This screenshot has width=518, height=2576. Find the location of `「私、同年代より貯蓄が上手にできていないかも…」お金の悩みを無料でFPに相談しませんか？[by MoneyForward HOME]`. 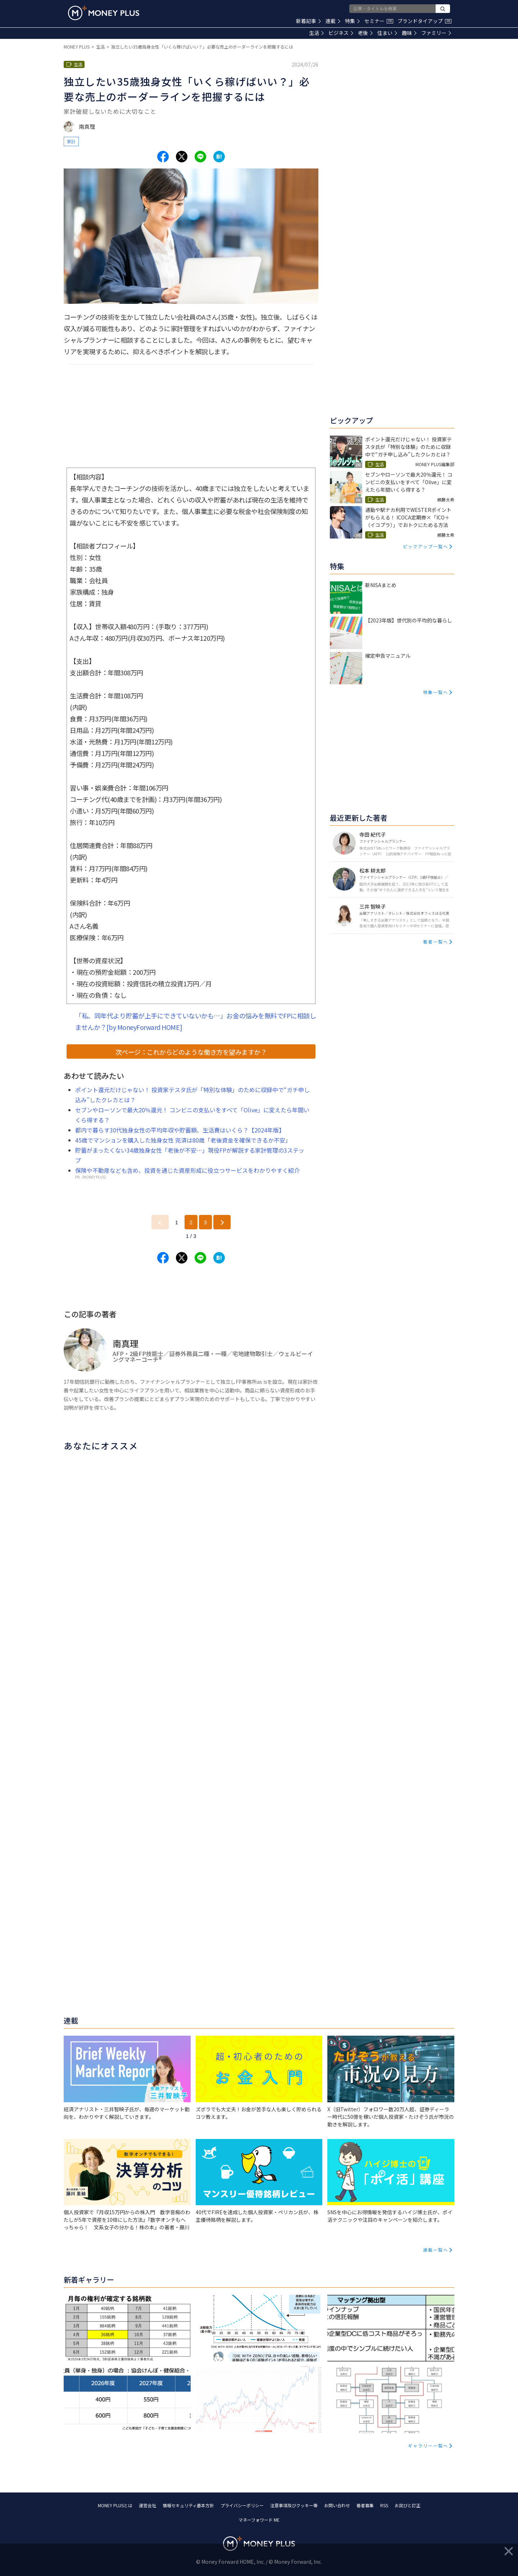

「私、同年代より貯蓄が上手にできていないかも…」お金の悩みを無料でFPに相談しませんか？[by MoneyForward HOME] is located at coordinates (195, 1021).